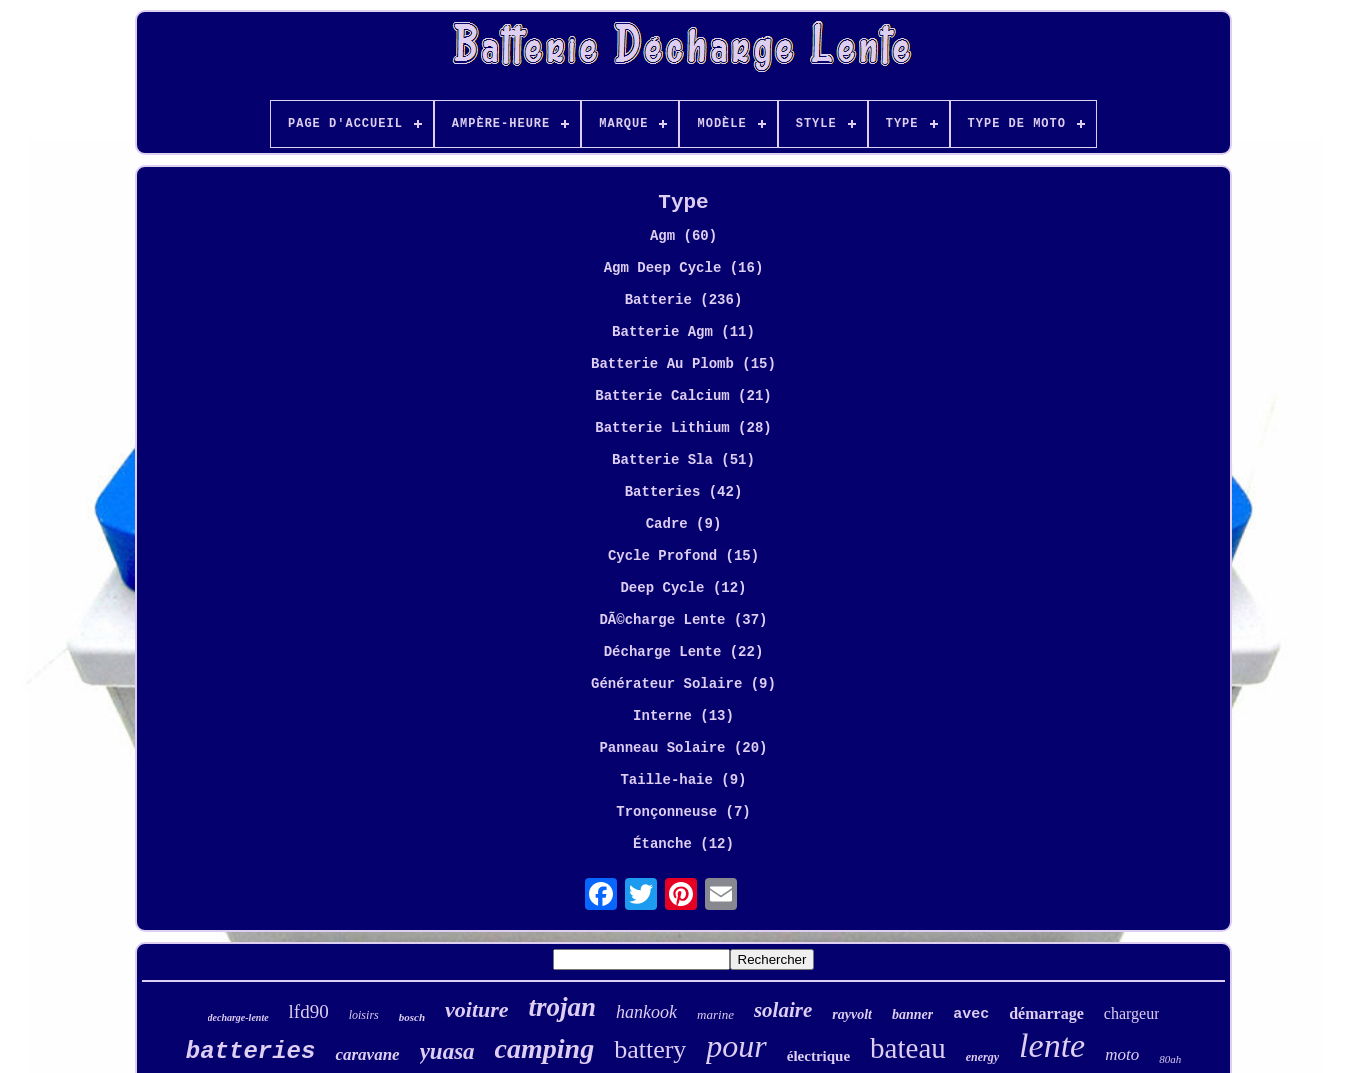 Image resolution: width=1353 pixels, height=1073 pixels. I want to click on chargeur, so click(1132, 1013).